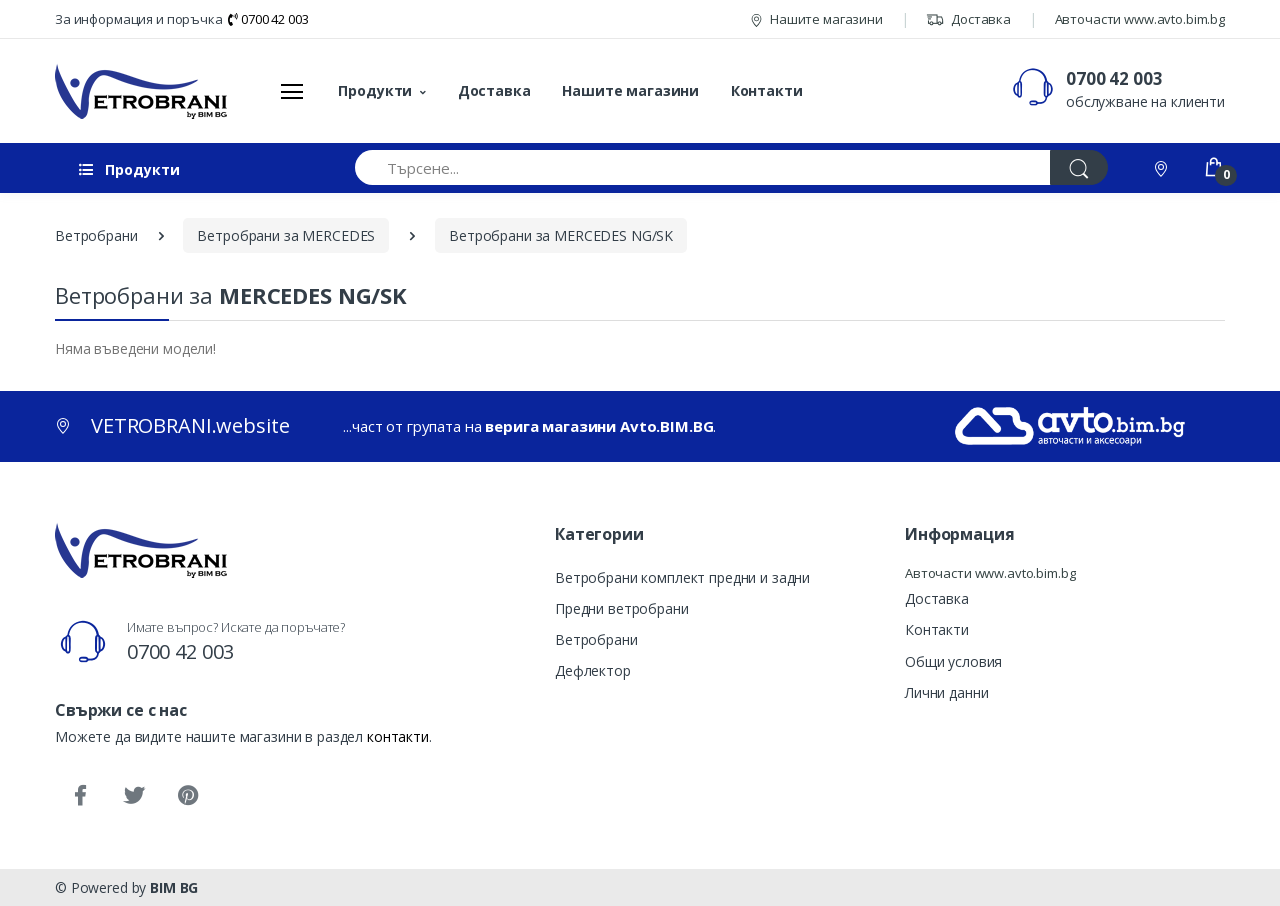 The width and height of the screenshot is (1280, 906). Describe the element at coordinates (953, 661) in the screenshot. I see `Общи условия` at that location.